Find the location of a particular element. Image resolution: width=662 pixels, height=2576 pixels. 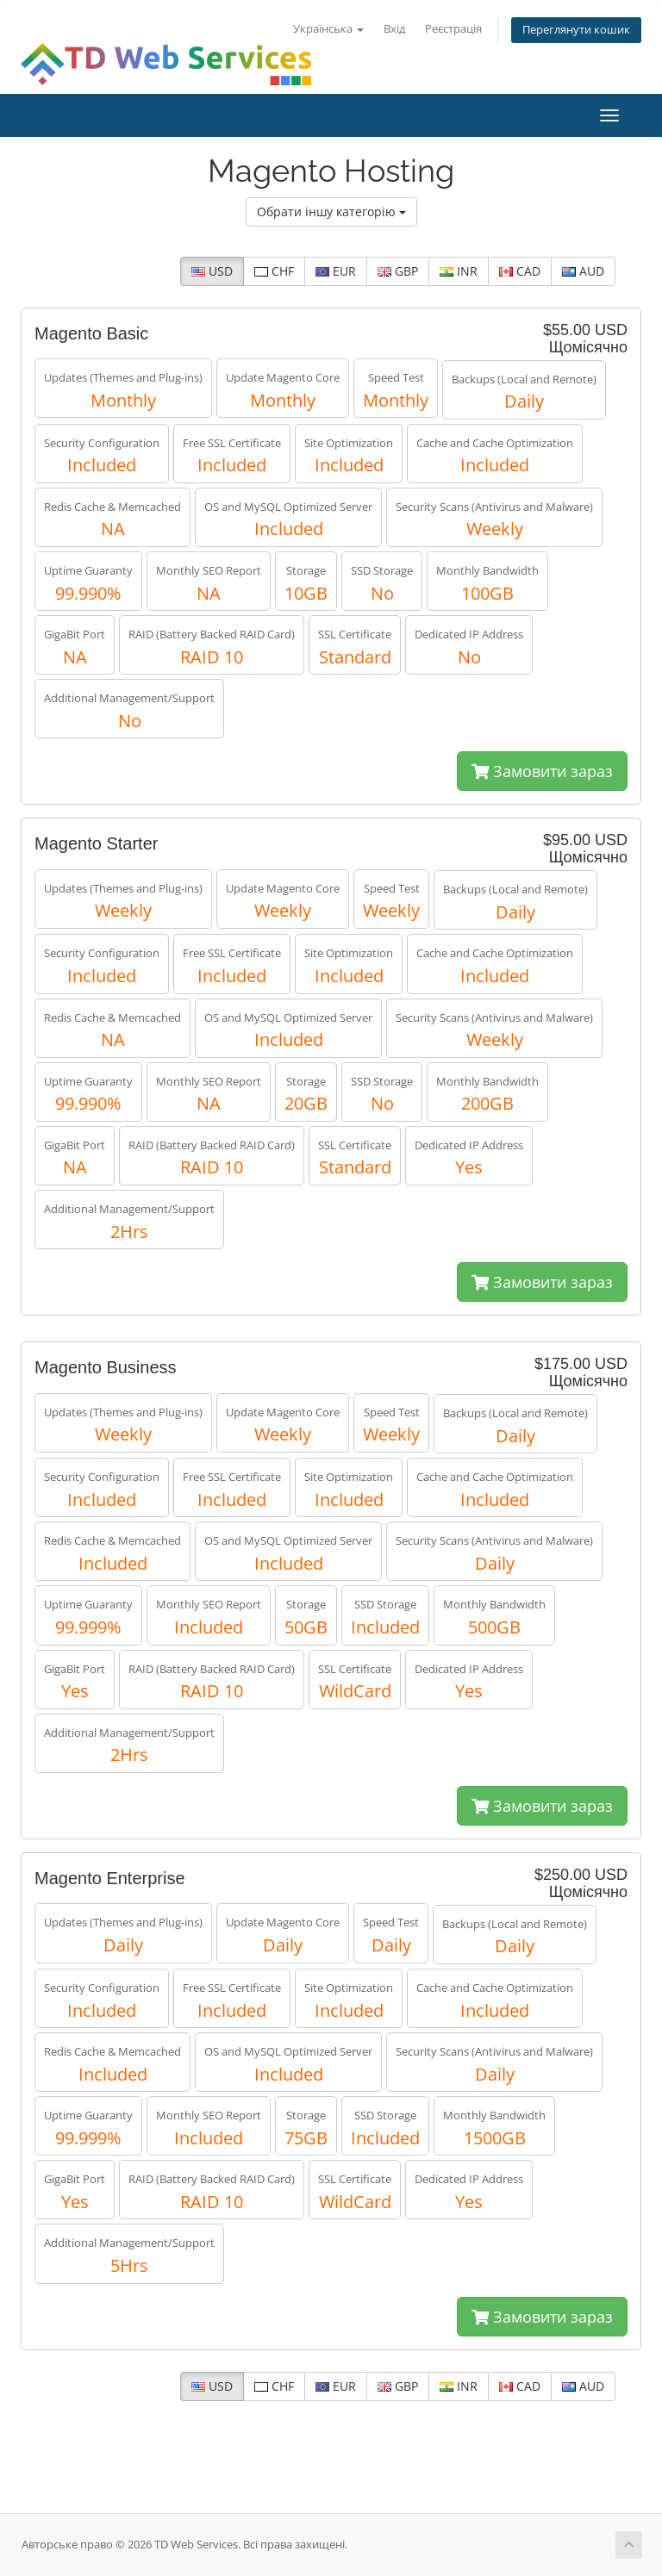

Реєстрація is located at coordinates (453, 29).